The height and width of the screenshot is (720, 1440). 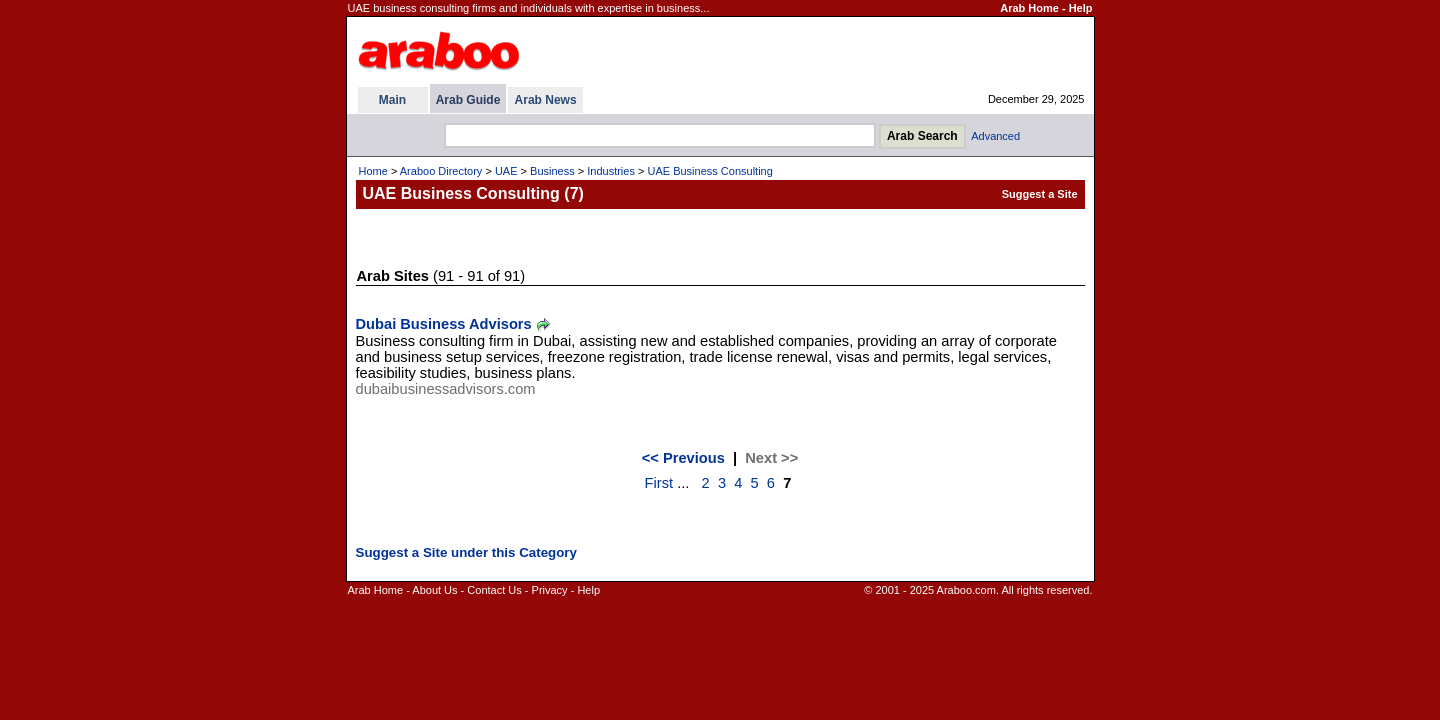 What do you see at coordinates (1029, 8) in the screenshot?
I see `Arab Home` at bounding box center [1029, 8].